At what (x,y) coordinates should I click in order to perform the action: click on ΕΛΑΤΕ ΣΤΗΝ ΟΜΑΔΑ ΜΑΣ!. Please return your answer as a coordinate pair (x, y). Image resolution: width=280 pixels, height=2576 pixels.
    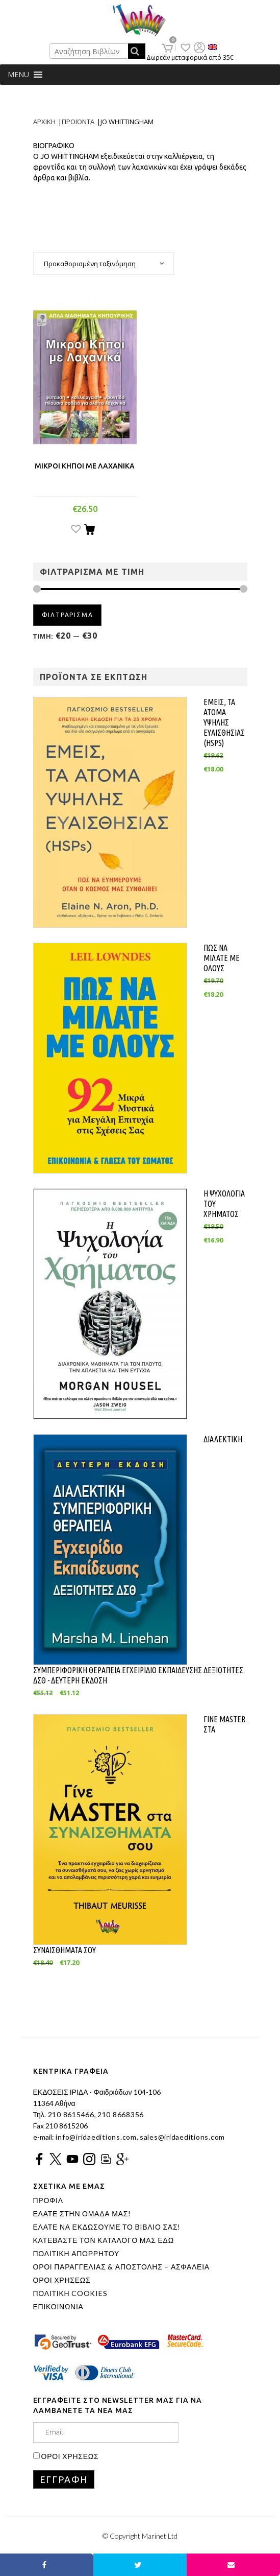
    Looking at the image, I should click on (82, 2214).